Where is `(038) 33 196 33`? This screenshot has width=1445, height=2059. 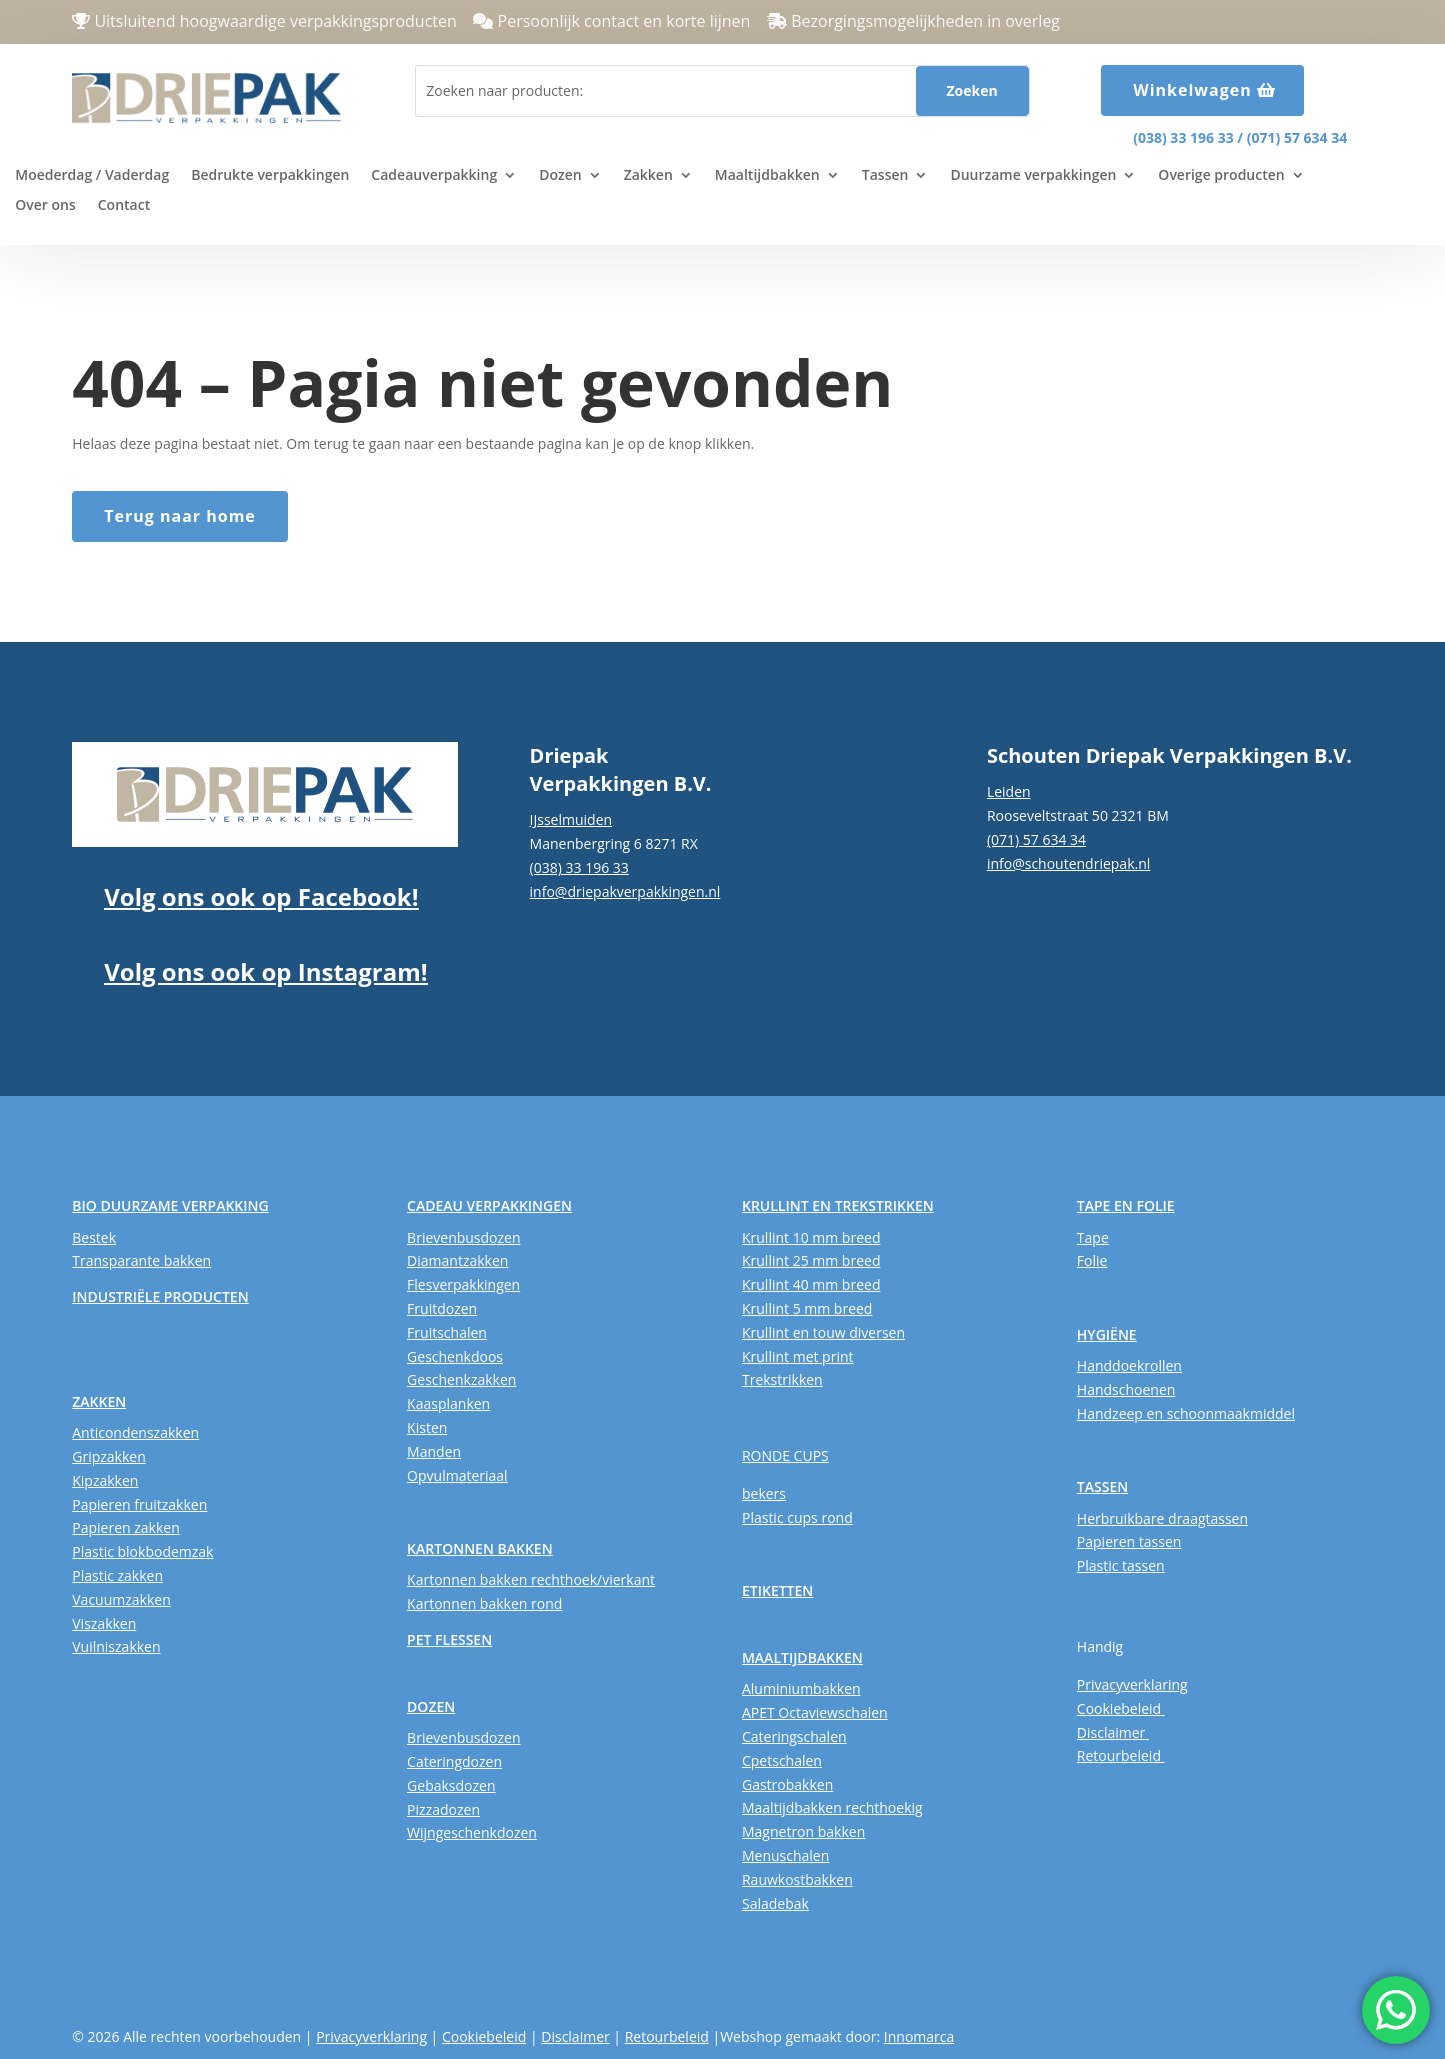
(038) 33 196 33 is located at coordinates (1183, 137).